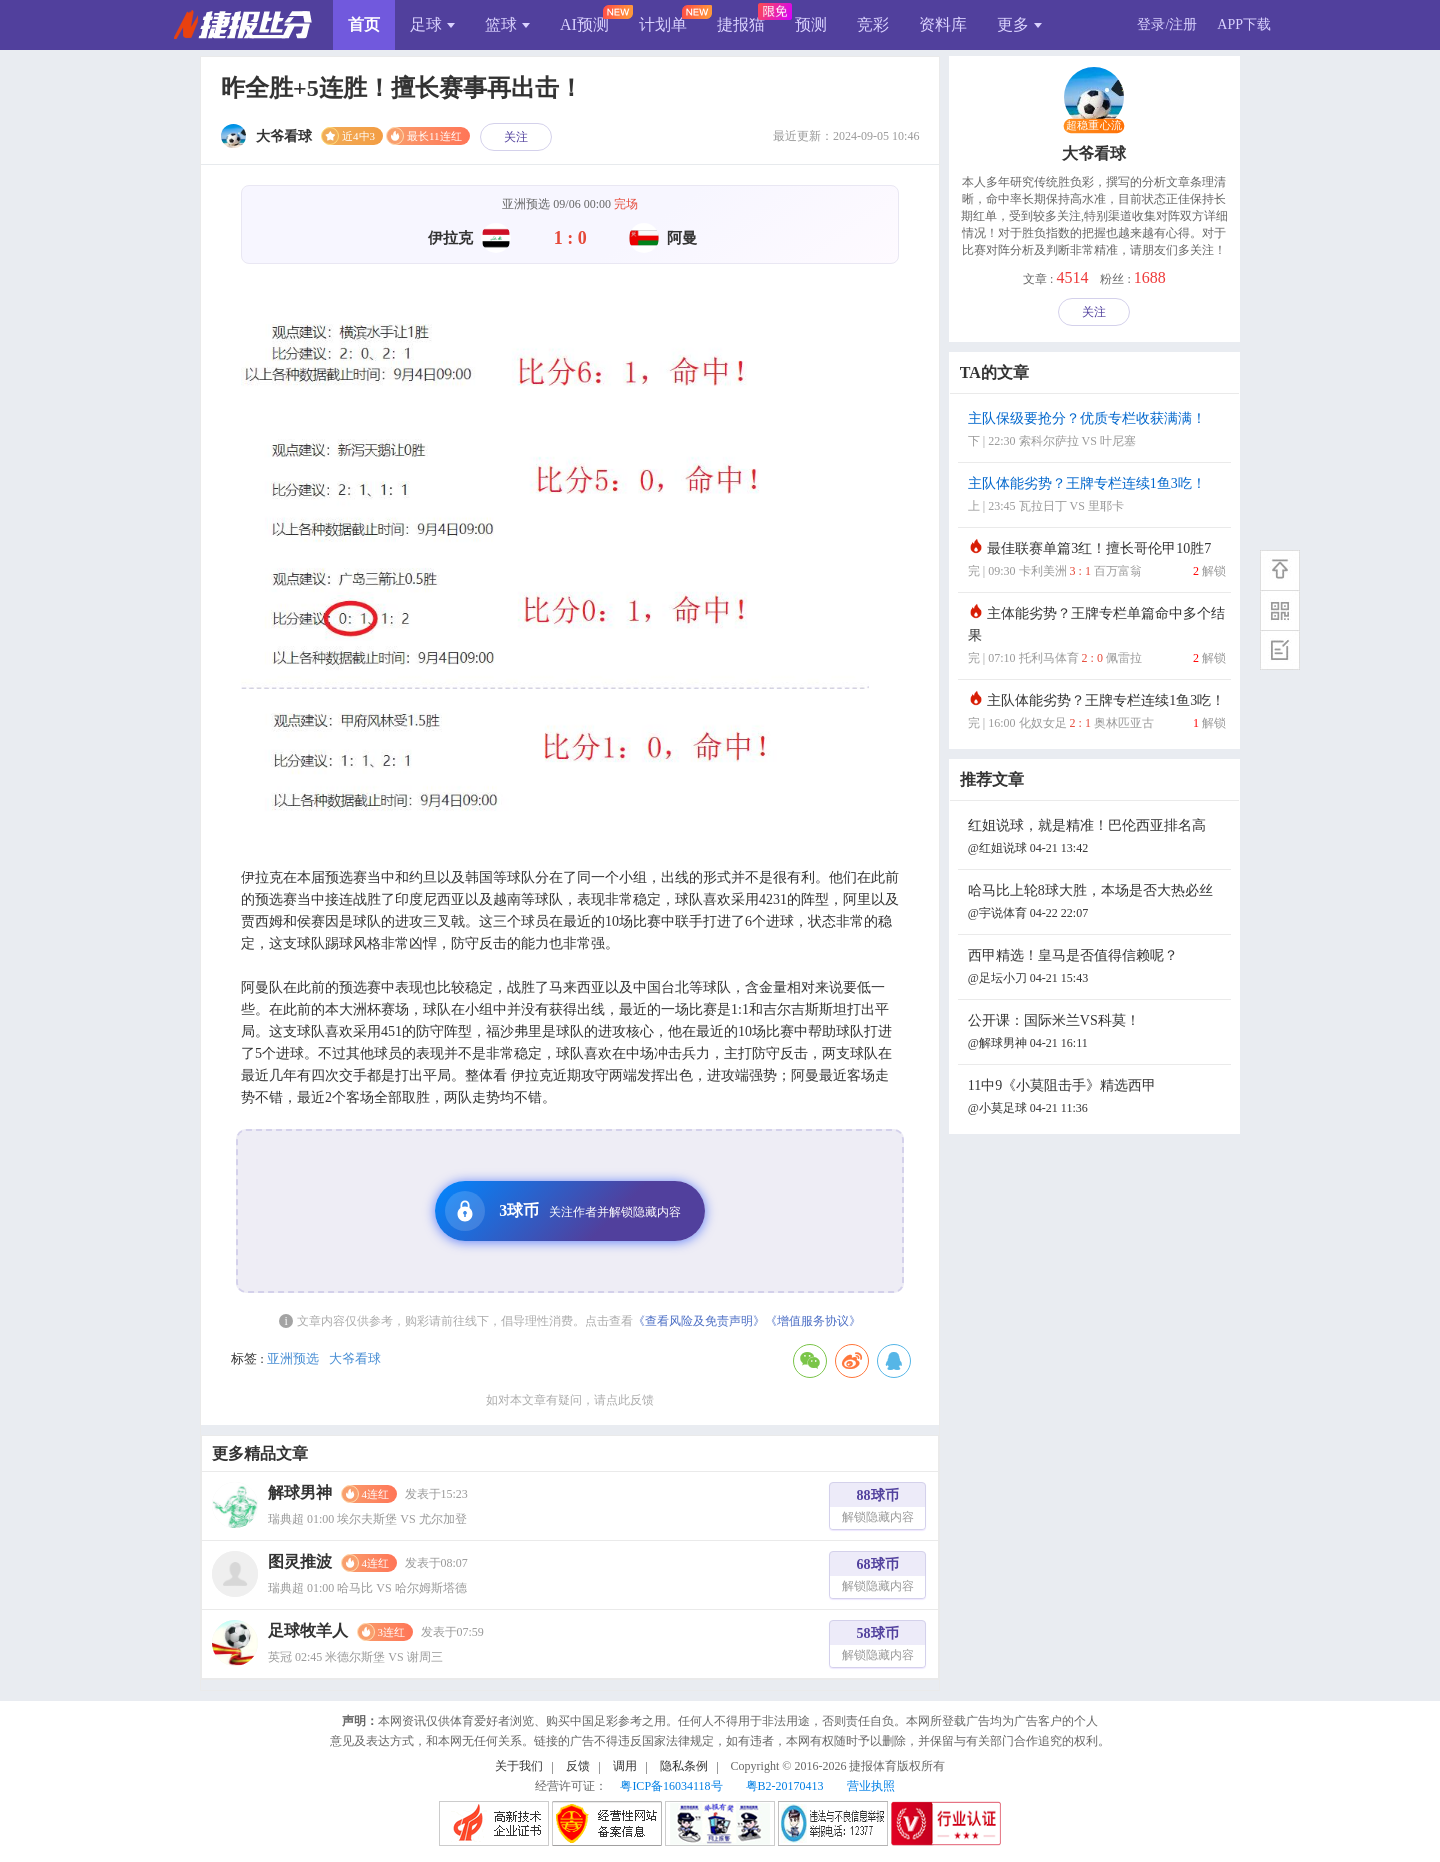 Image resolution: width=1440 pixels, height=1862 pixels. I want to click on 哈马比上轮8球大胜，本场是否大热必丝, so click(1097, 903).